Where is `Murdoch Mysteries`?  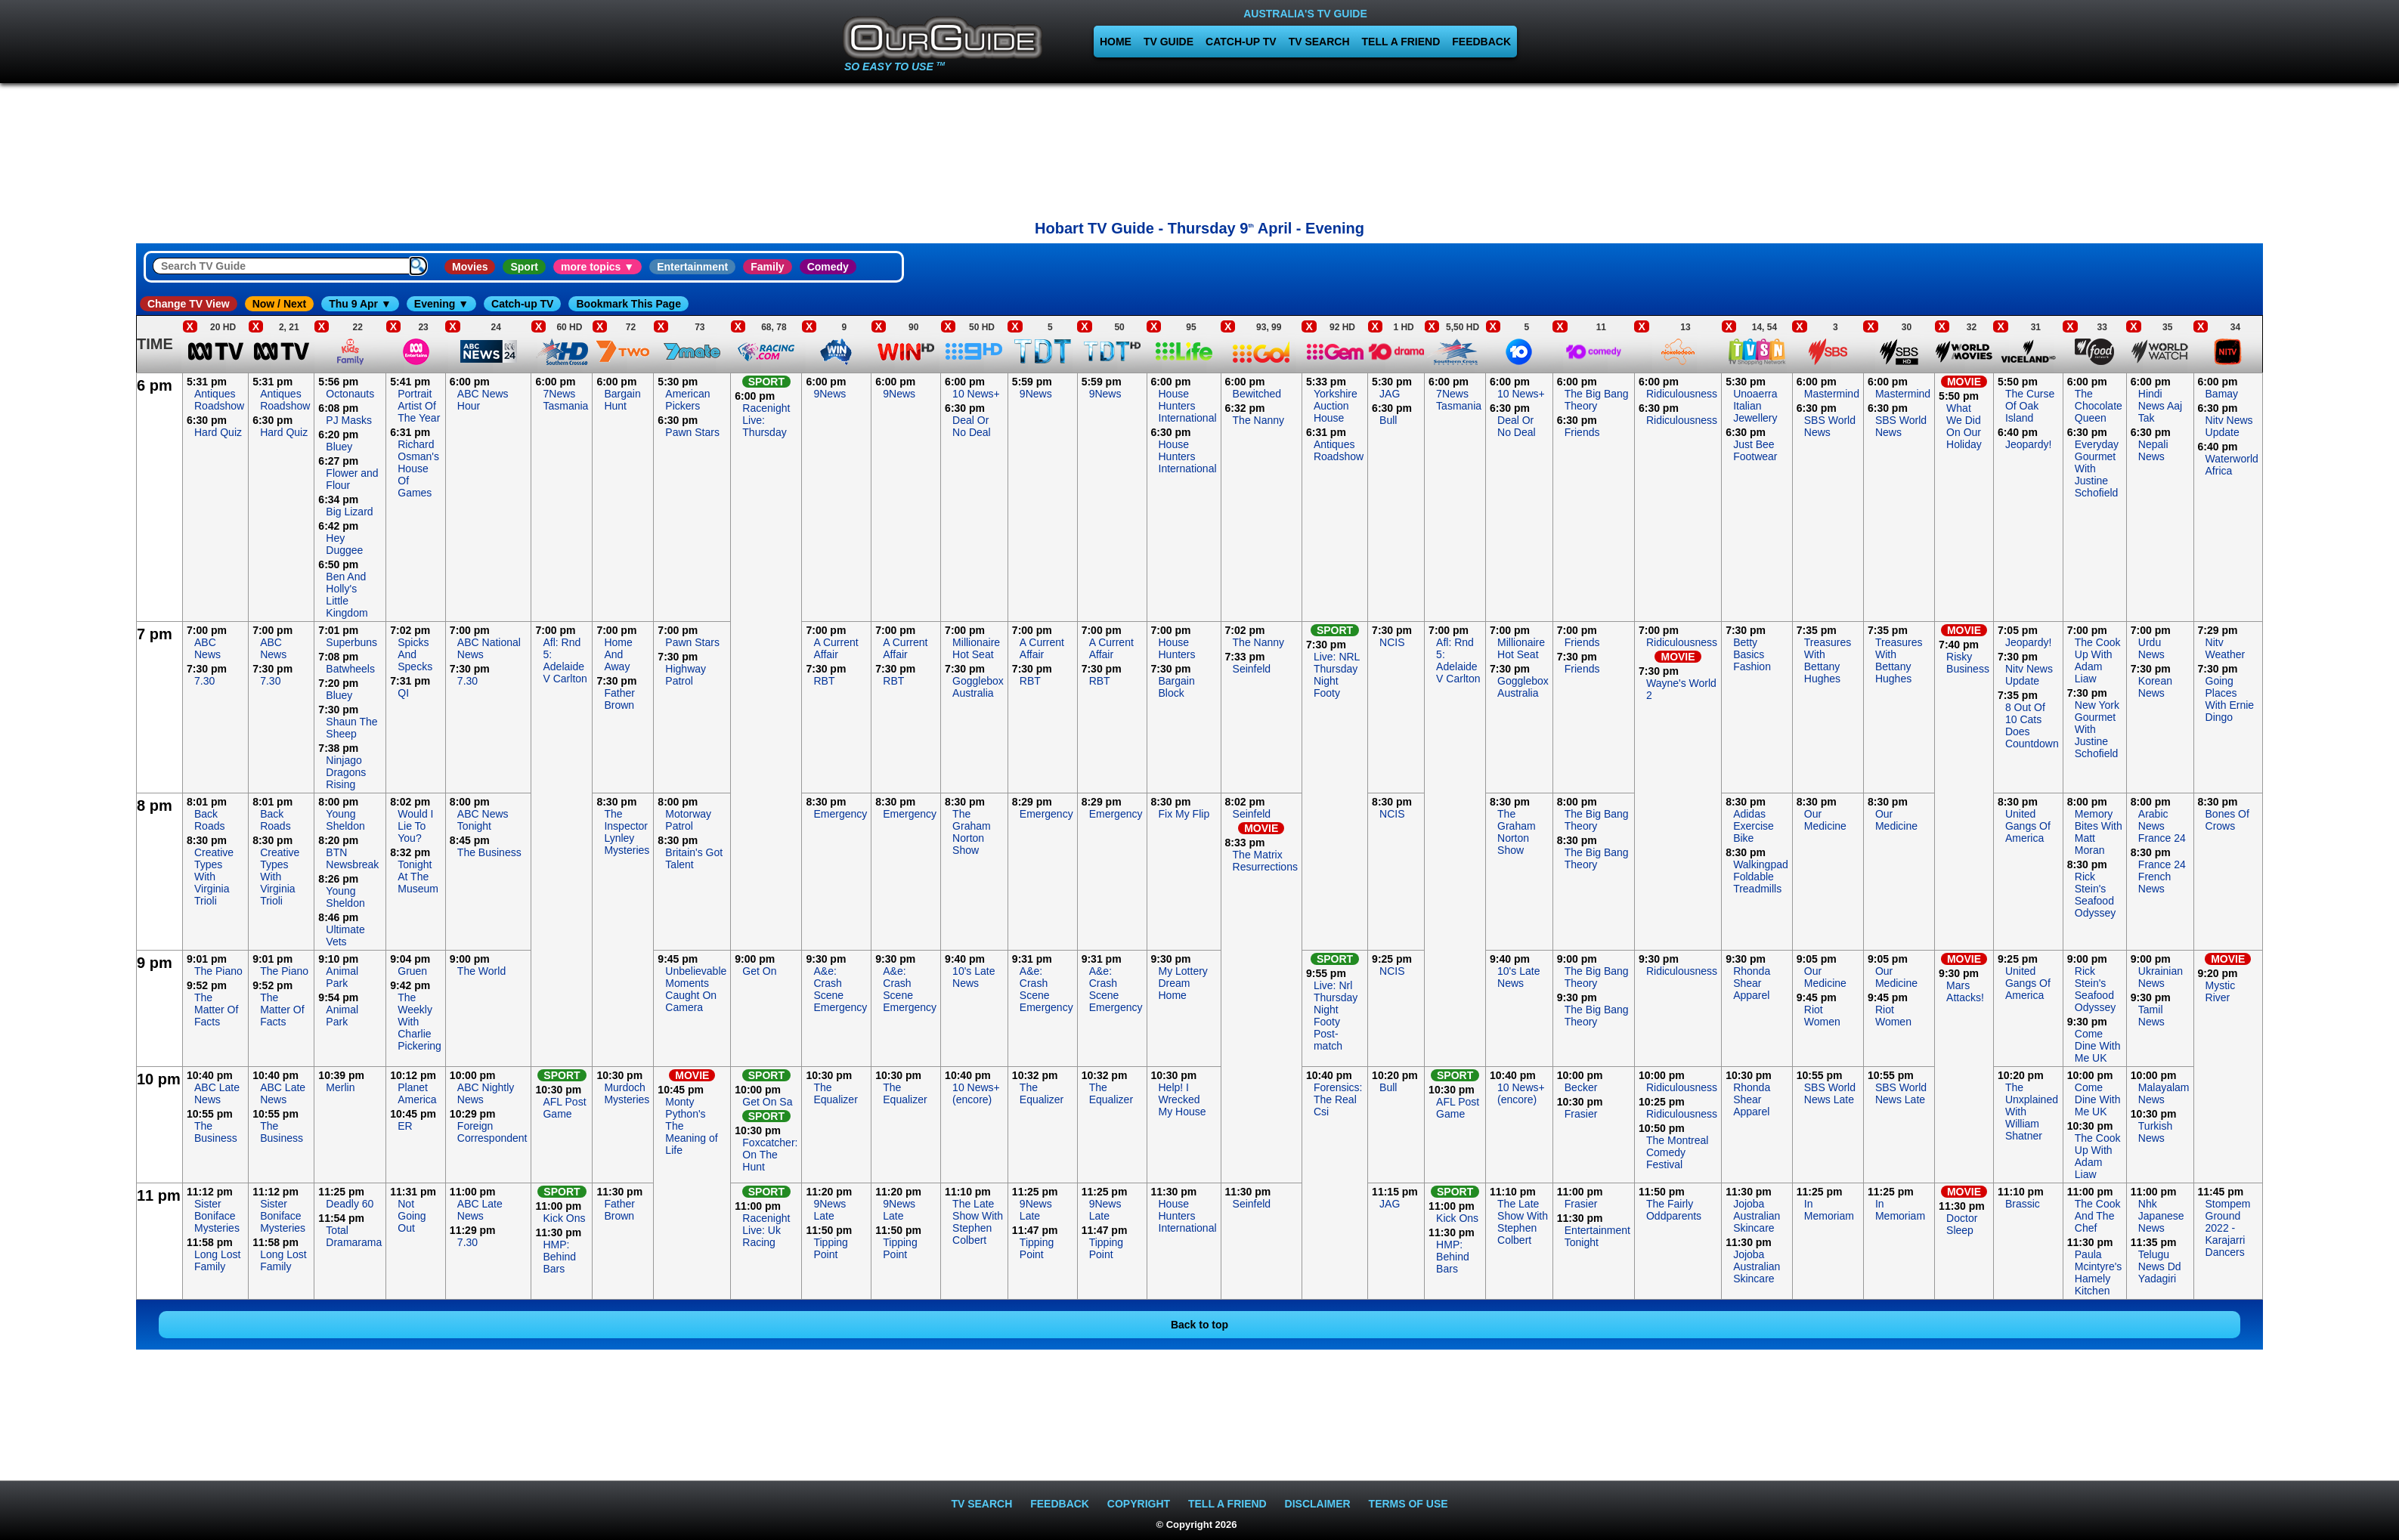 Murdoch Mysteries is located at coordinates (626, 1093).